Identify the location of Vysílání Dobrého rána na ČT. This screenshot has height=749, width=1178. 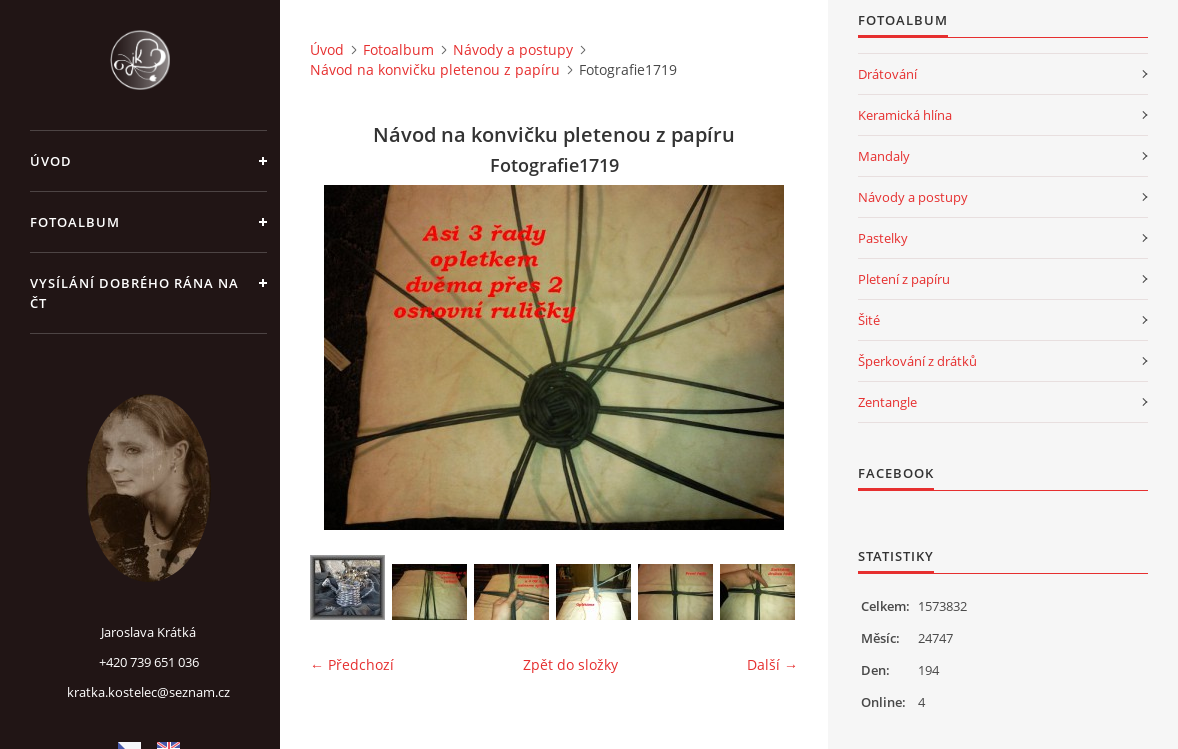
(134, 293).